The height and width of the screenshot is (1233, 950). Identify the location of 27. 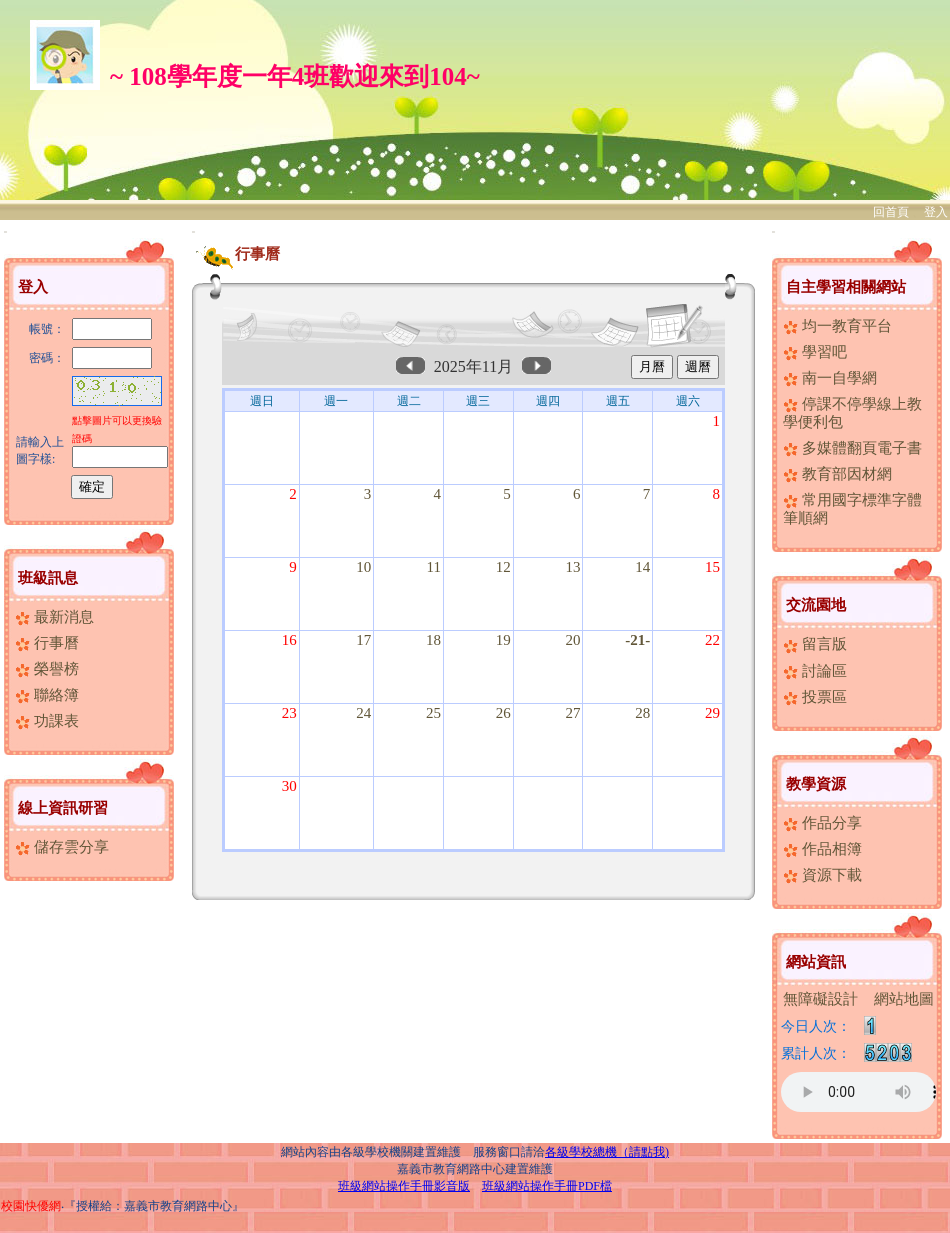
(572, 713).